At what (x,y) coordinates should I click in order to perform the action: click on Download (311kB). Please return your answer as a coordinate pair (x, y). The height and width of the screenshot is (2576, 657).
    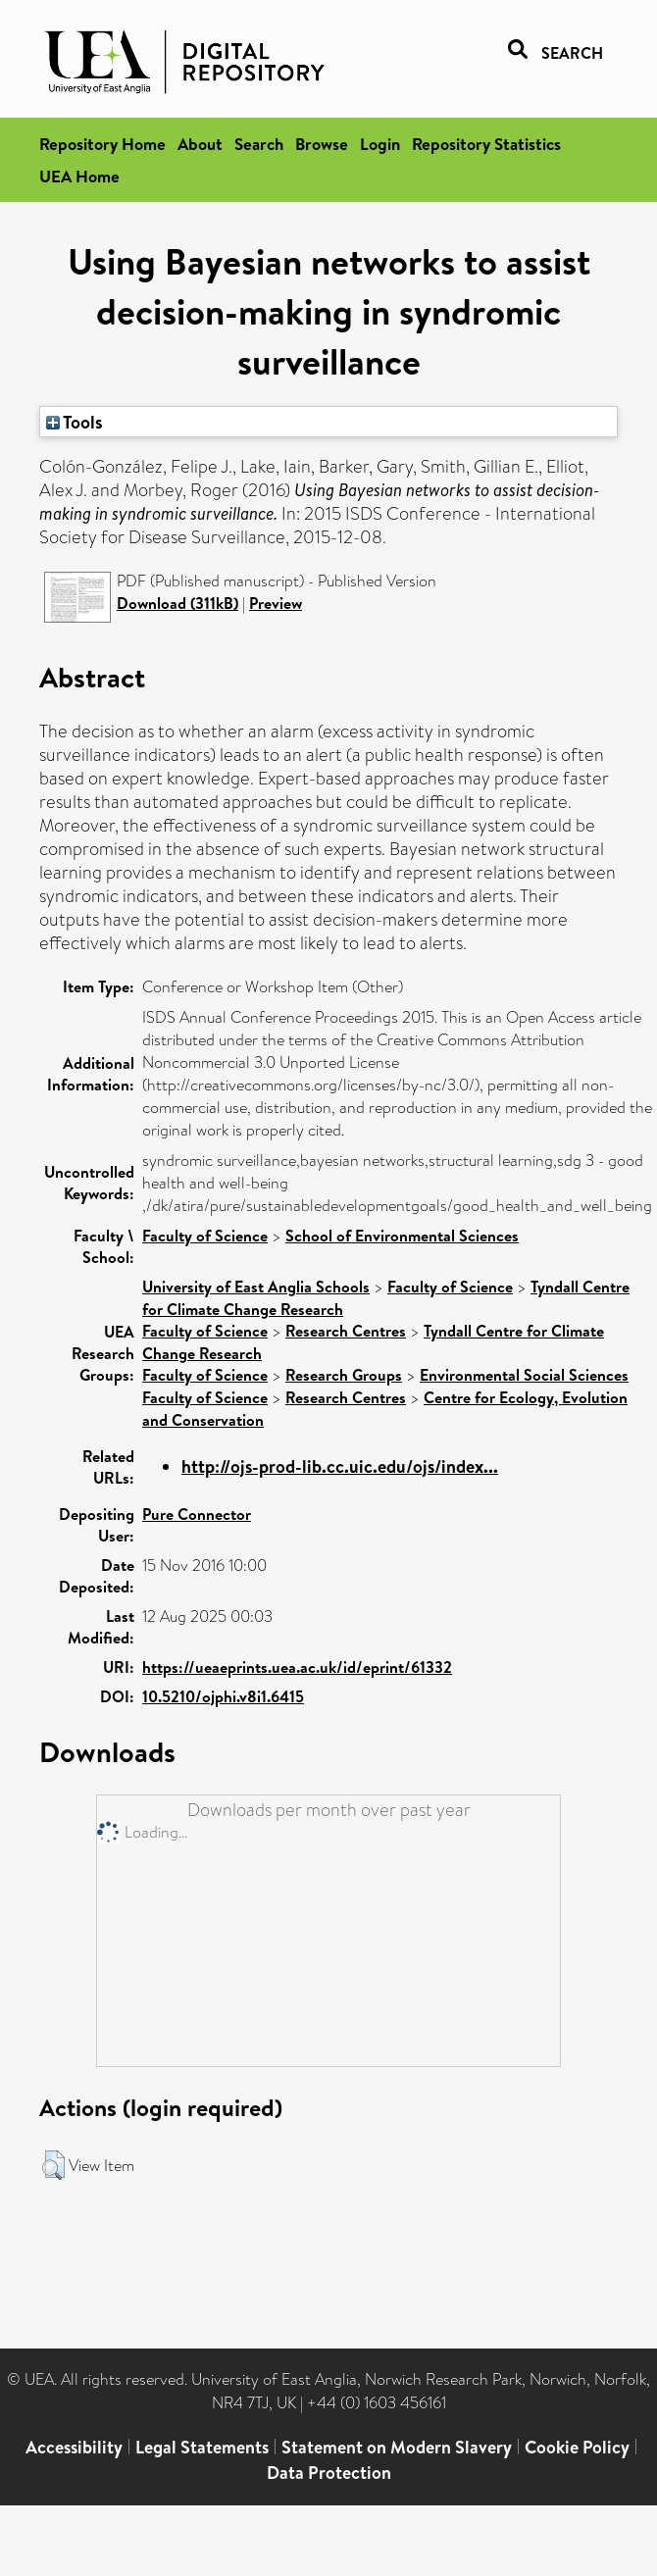
    Looking at the image, I should click on (177, 603).